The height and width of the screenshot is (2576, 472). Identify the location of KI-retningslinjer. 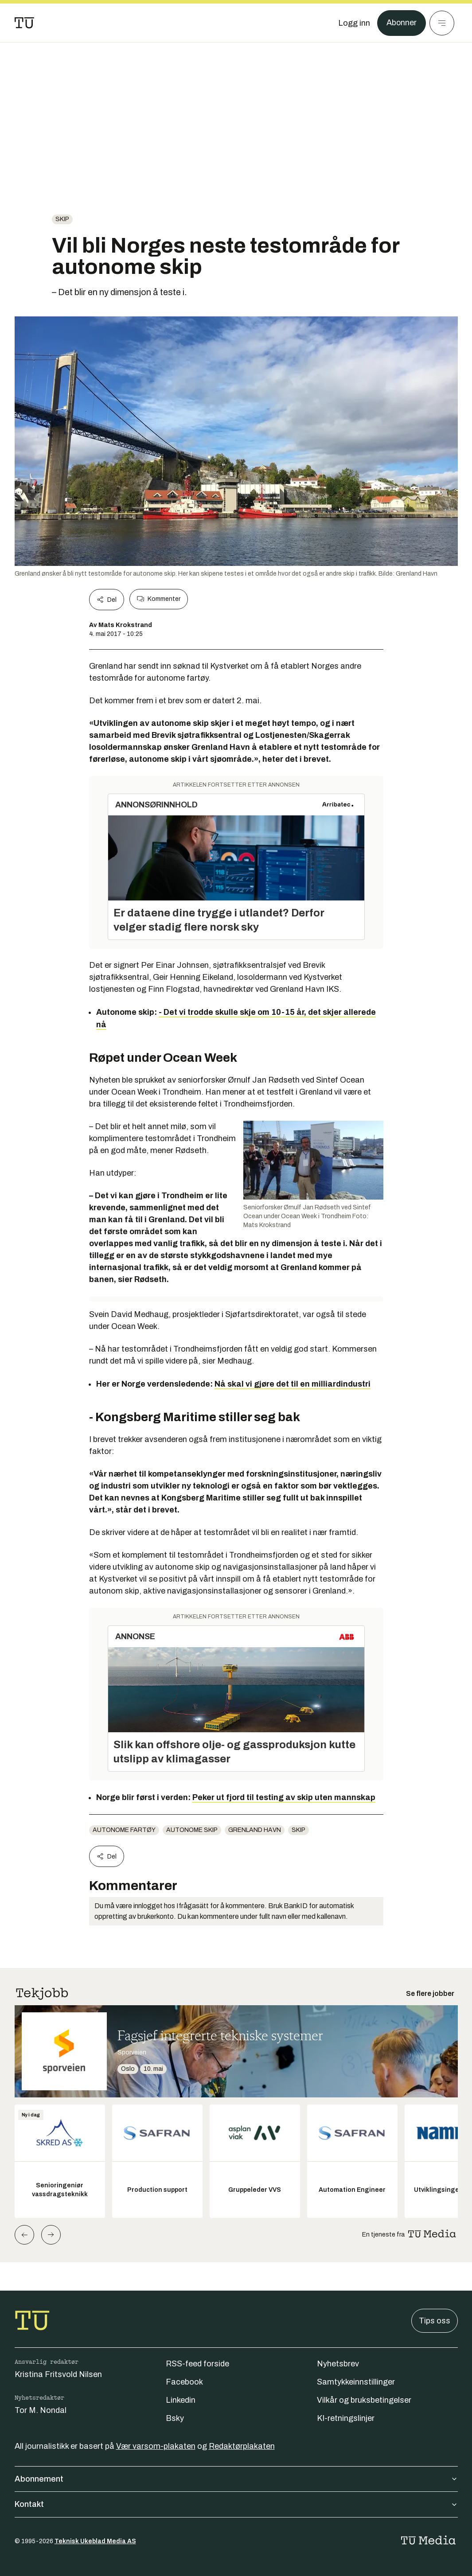
(345, 2418).